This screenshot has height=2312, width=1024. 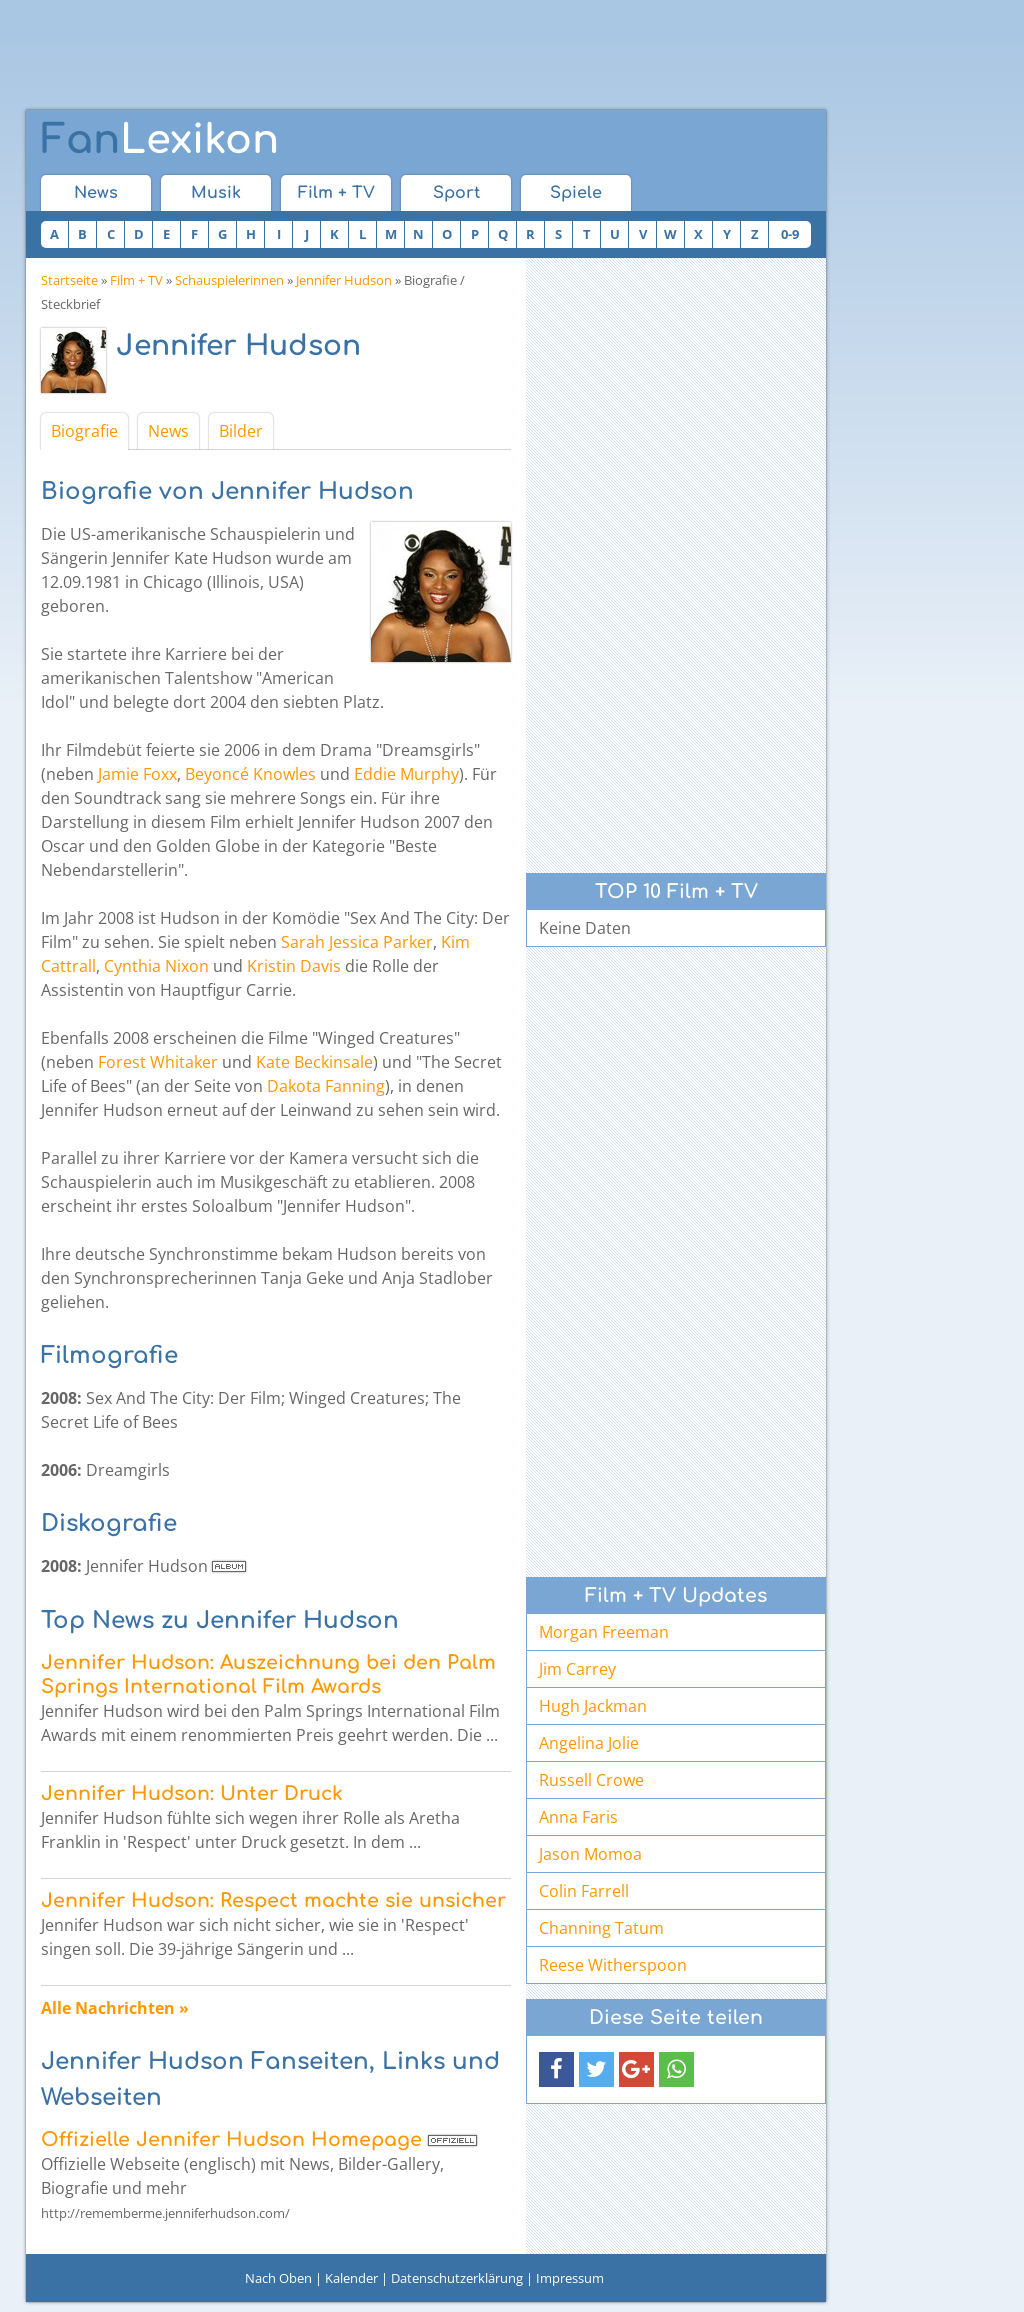 What do you see at coordinates (96, 193) in the screenshot?
I see `News` at bounding box center [96, 193].